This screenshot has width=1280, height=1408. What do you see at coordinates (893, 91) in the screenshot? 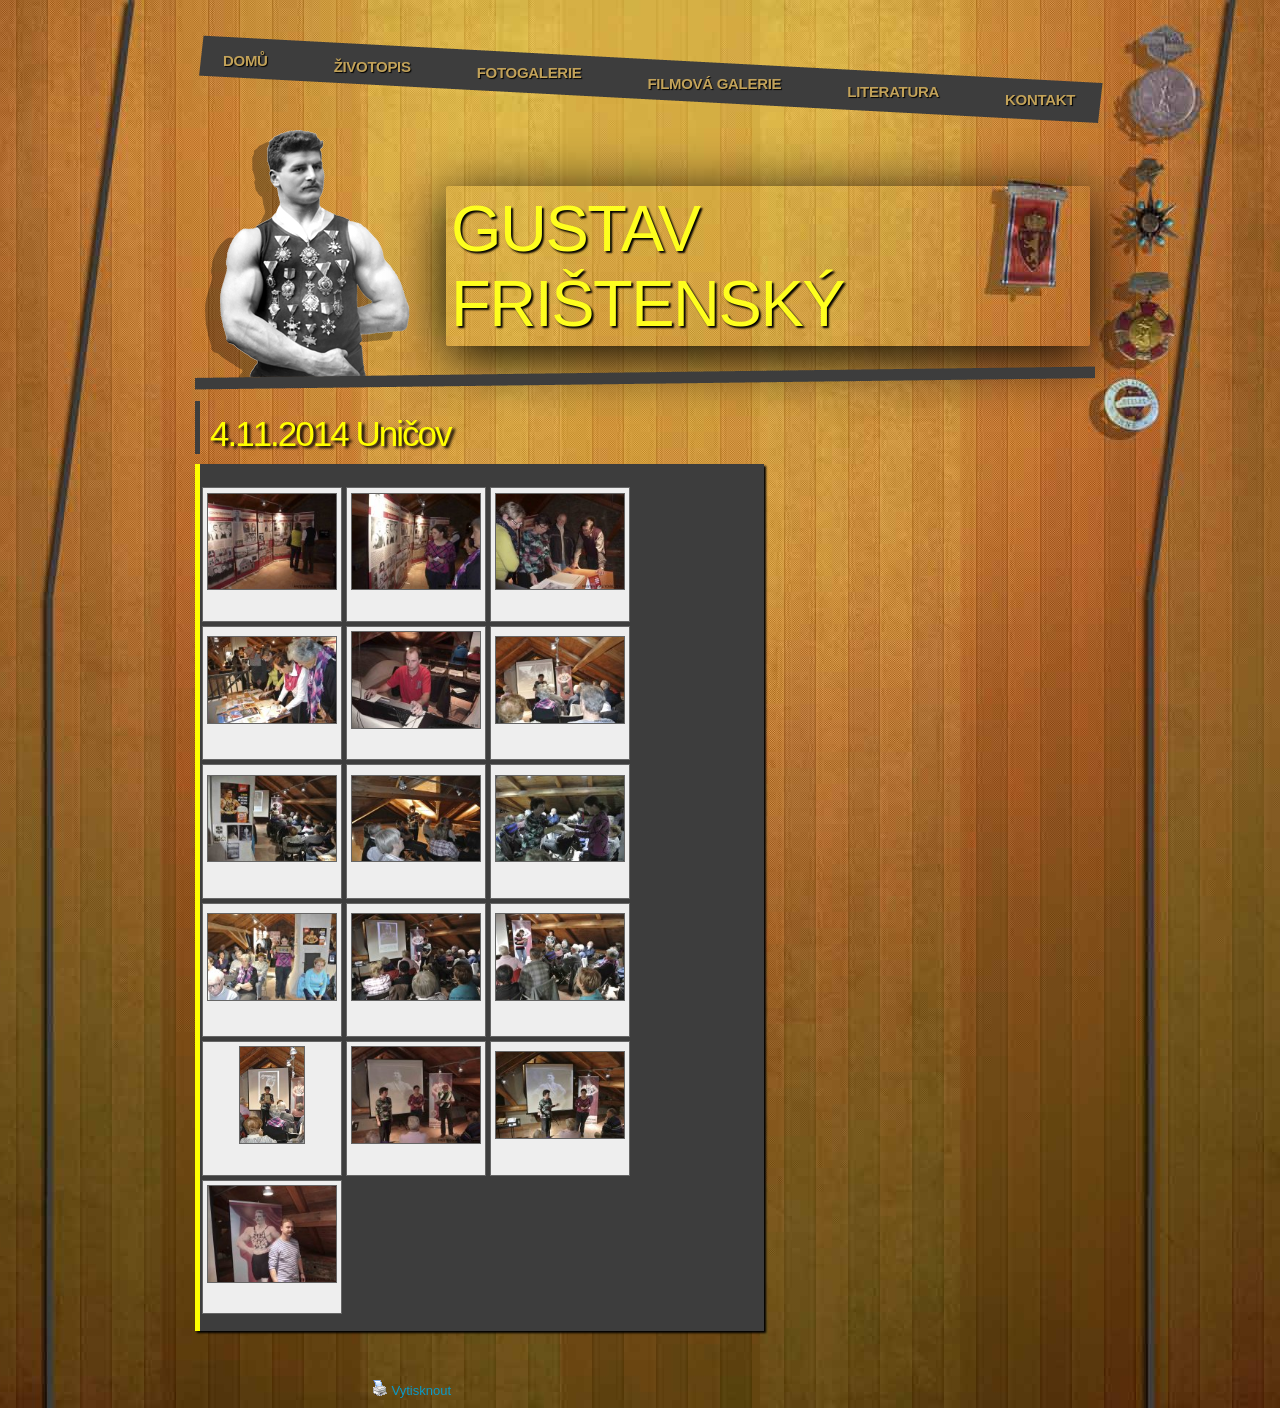
I see `Literatura` at bounding box center [893, 91].